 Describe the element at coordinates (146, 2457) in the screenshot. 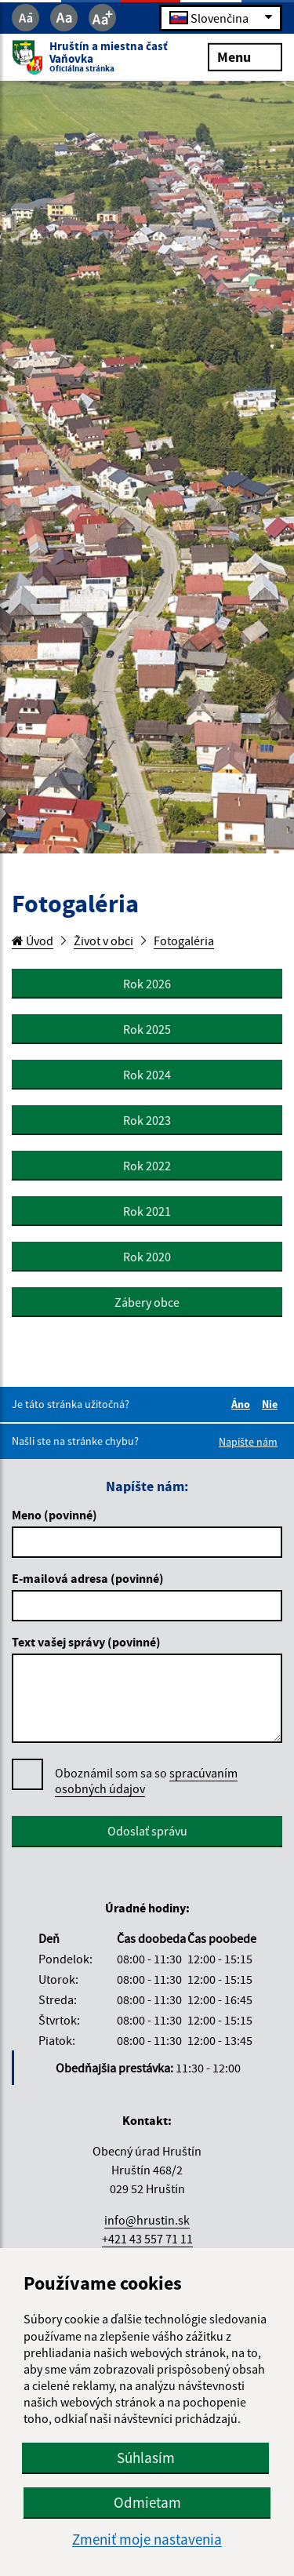

I see `Súhlasím [button]` at that location.